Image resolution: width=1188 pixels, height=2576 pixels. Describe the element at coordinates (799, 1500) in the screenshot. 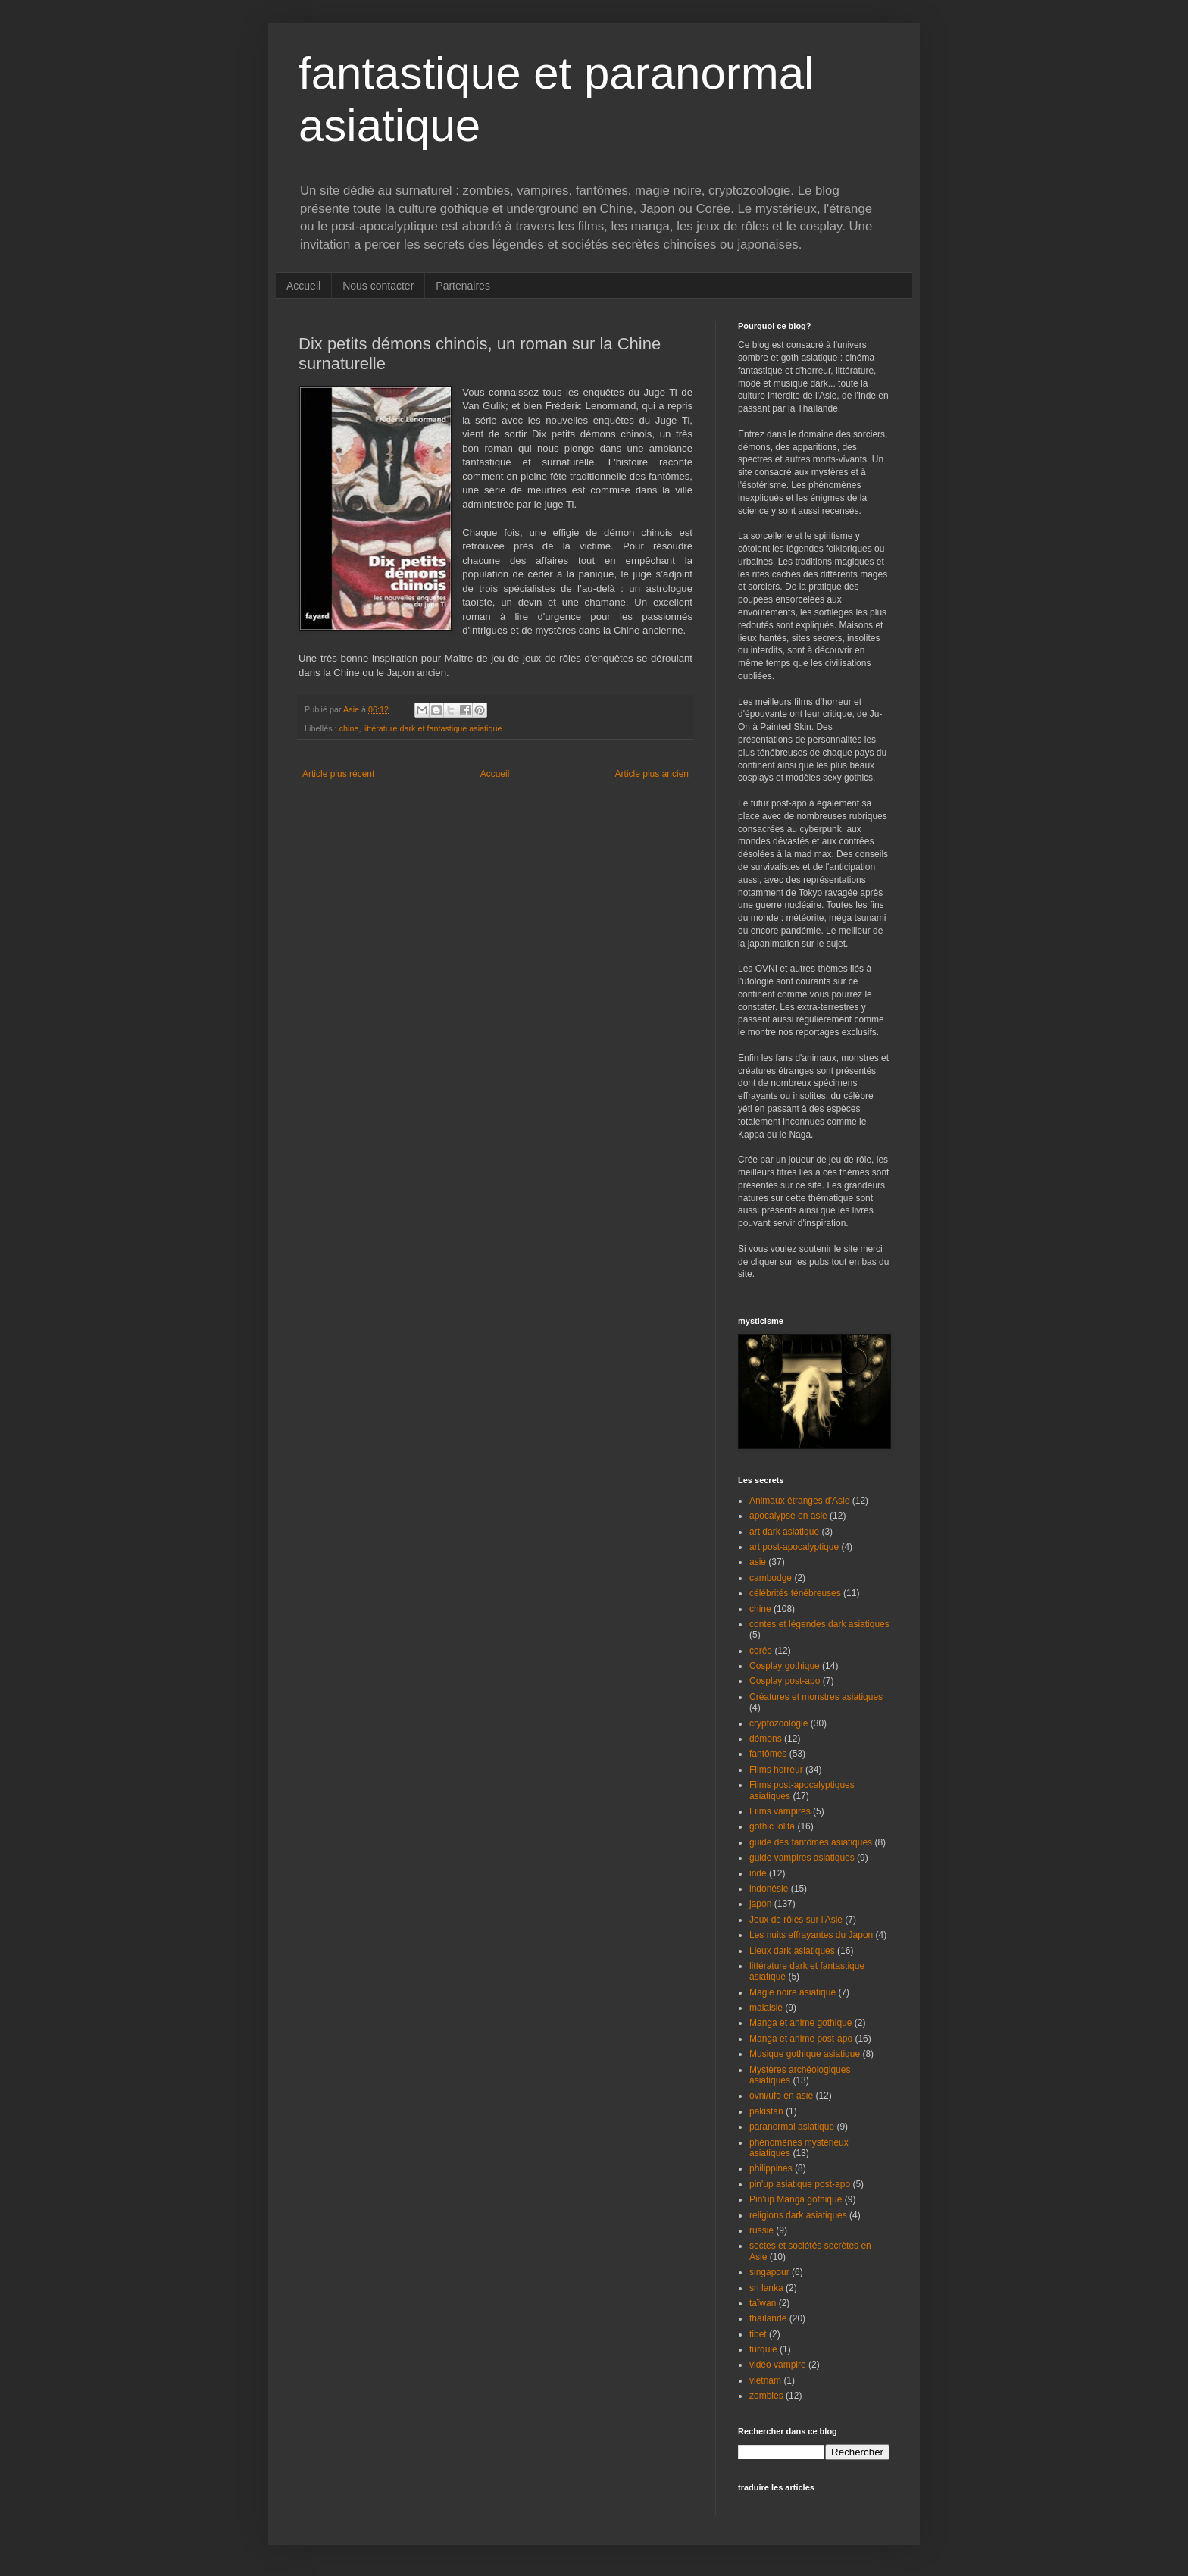

I see `Animaux étranges d'Asie` at that location.